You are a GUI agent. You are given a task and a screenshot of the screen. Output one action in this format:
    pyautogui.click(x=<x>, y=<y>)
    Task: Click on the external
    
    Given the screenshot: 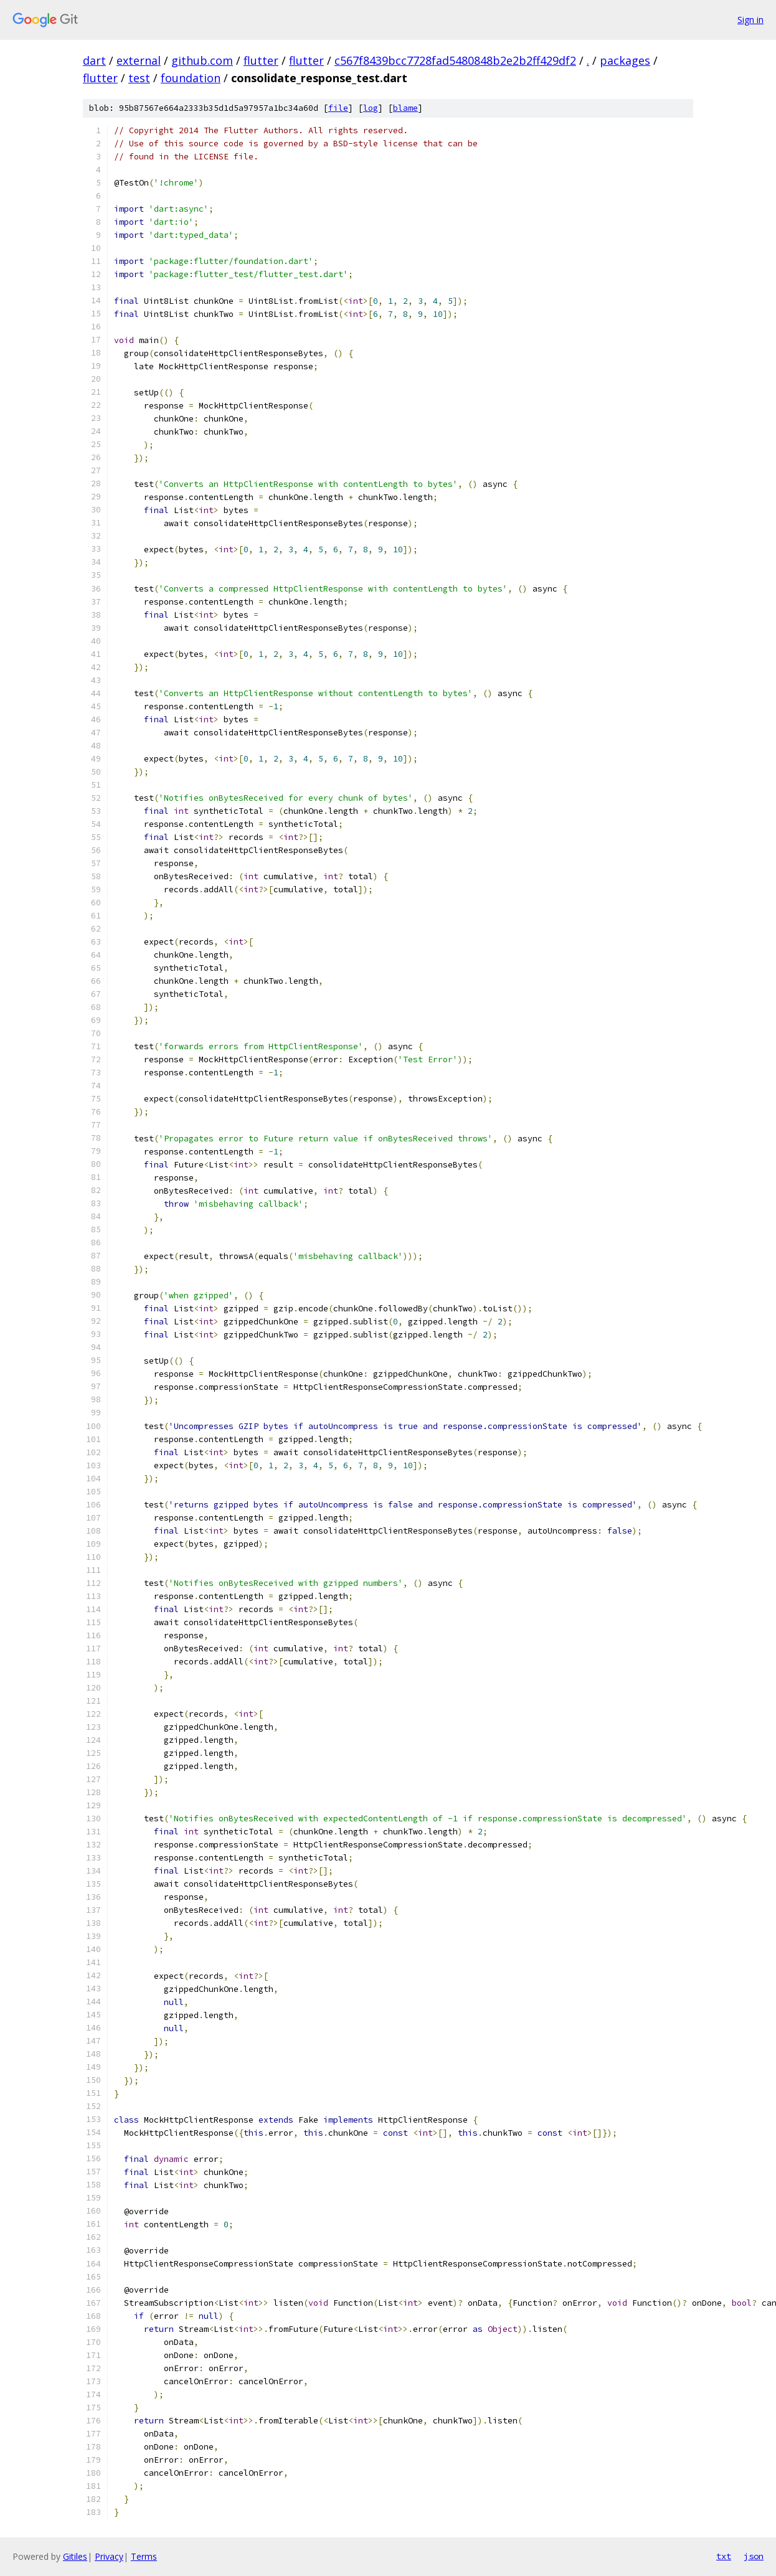 What is the action you would take?
    pyautogui.click(x=138, y=60)
    